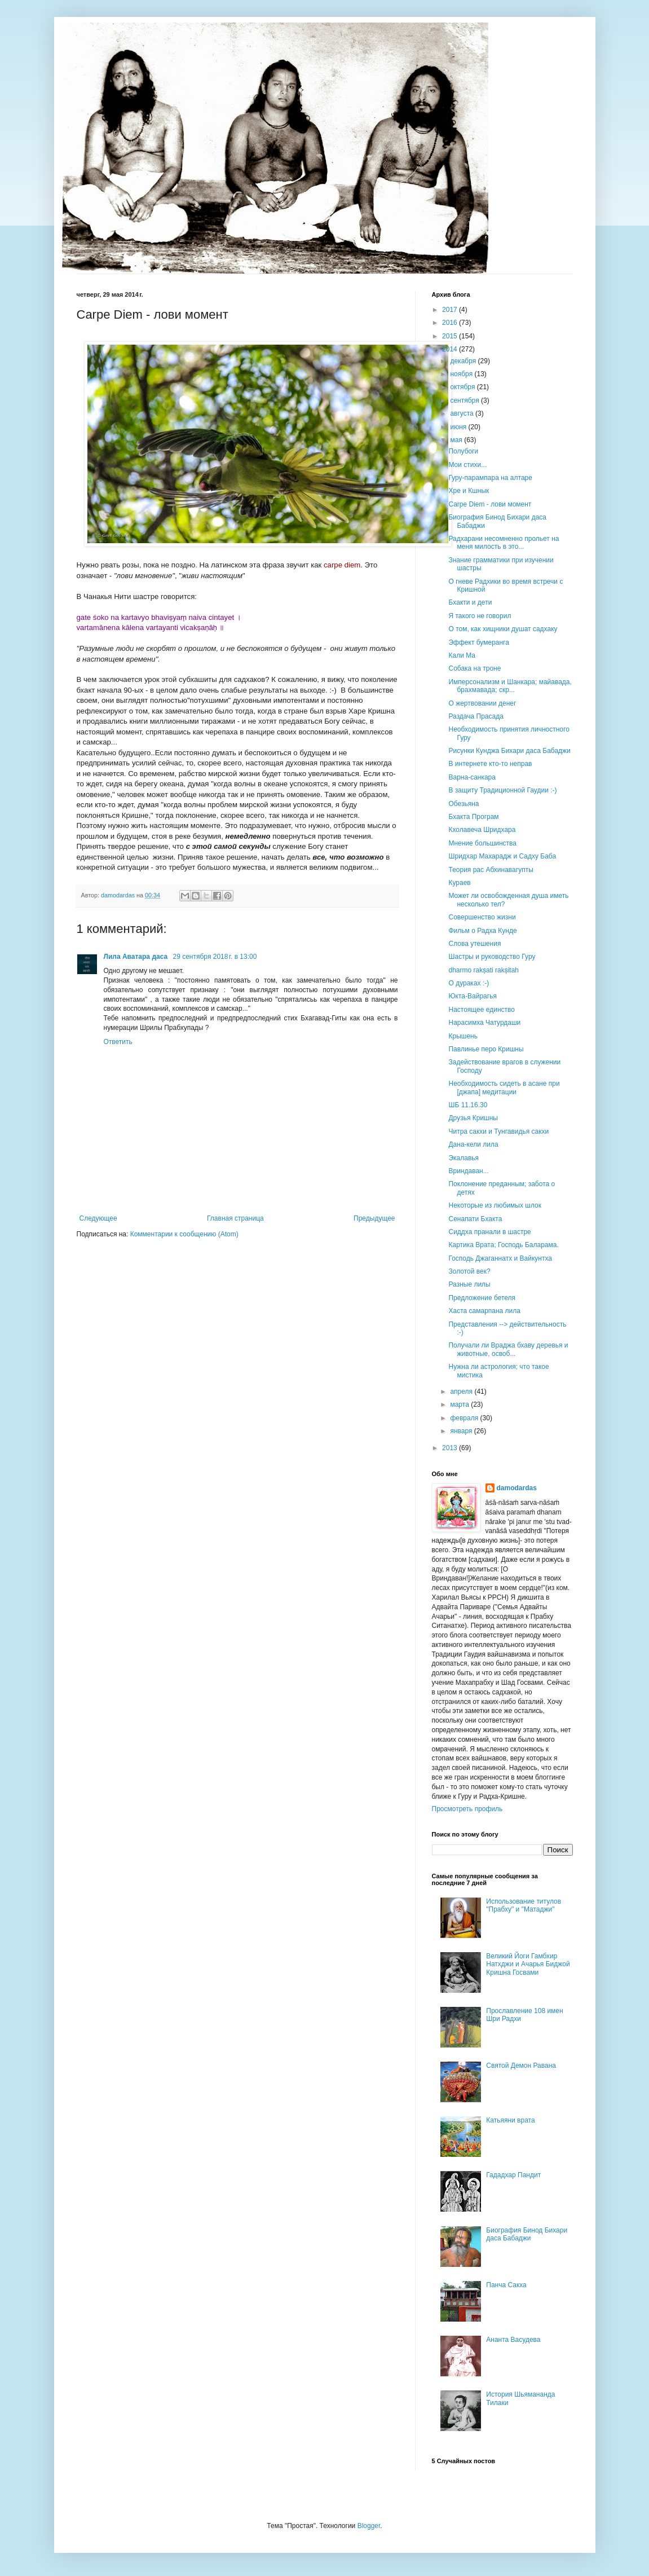 This screenshot has height=2576, width=649. Describe the element at coordinates (481, 917) in the screenshot. I see `Совершенство жизни` at that location.